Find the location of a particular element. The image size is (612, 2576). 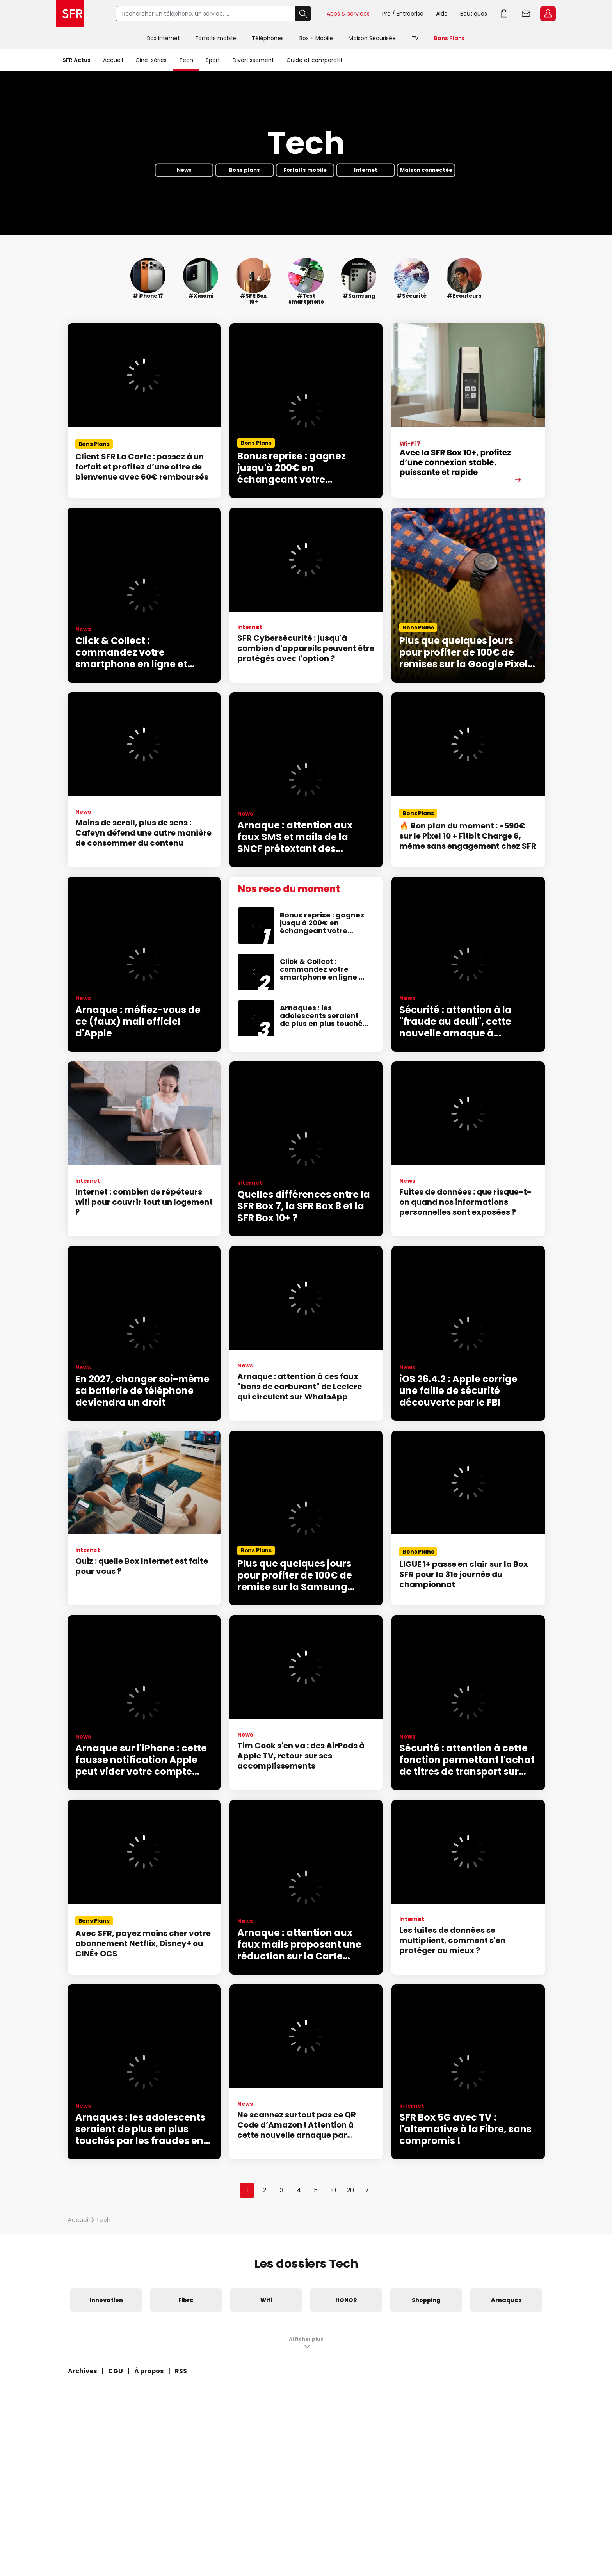

Internet is located at coordinates (365, 170).